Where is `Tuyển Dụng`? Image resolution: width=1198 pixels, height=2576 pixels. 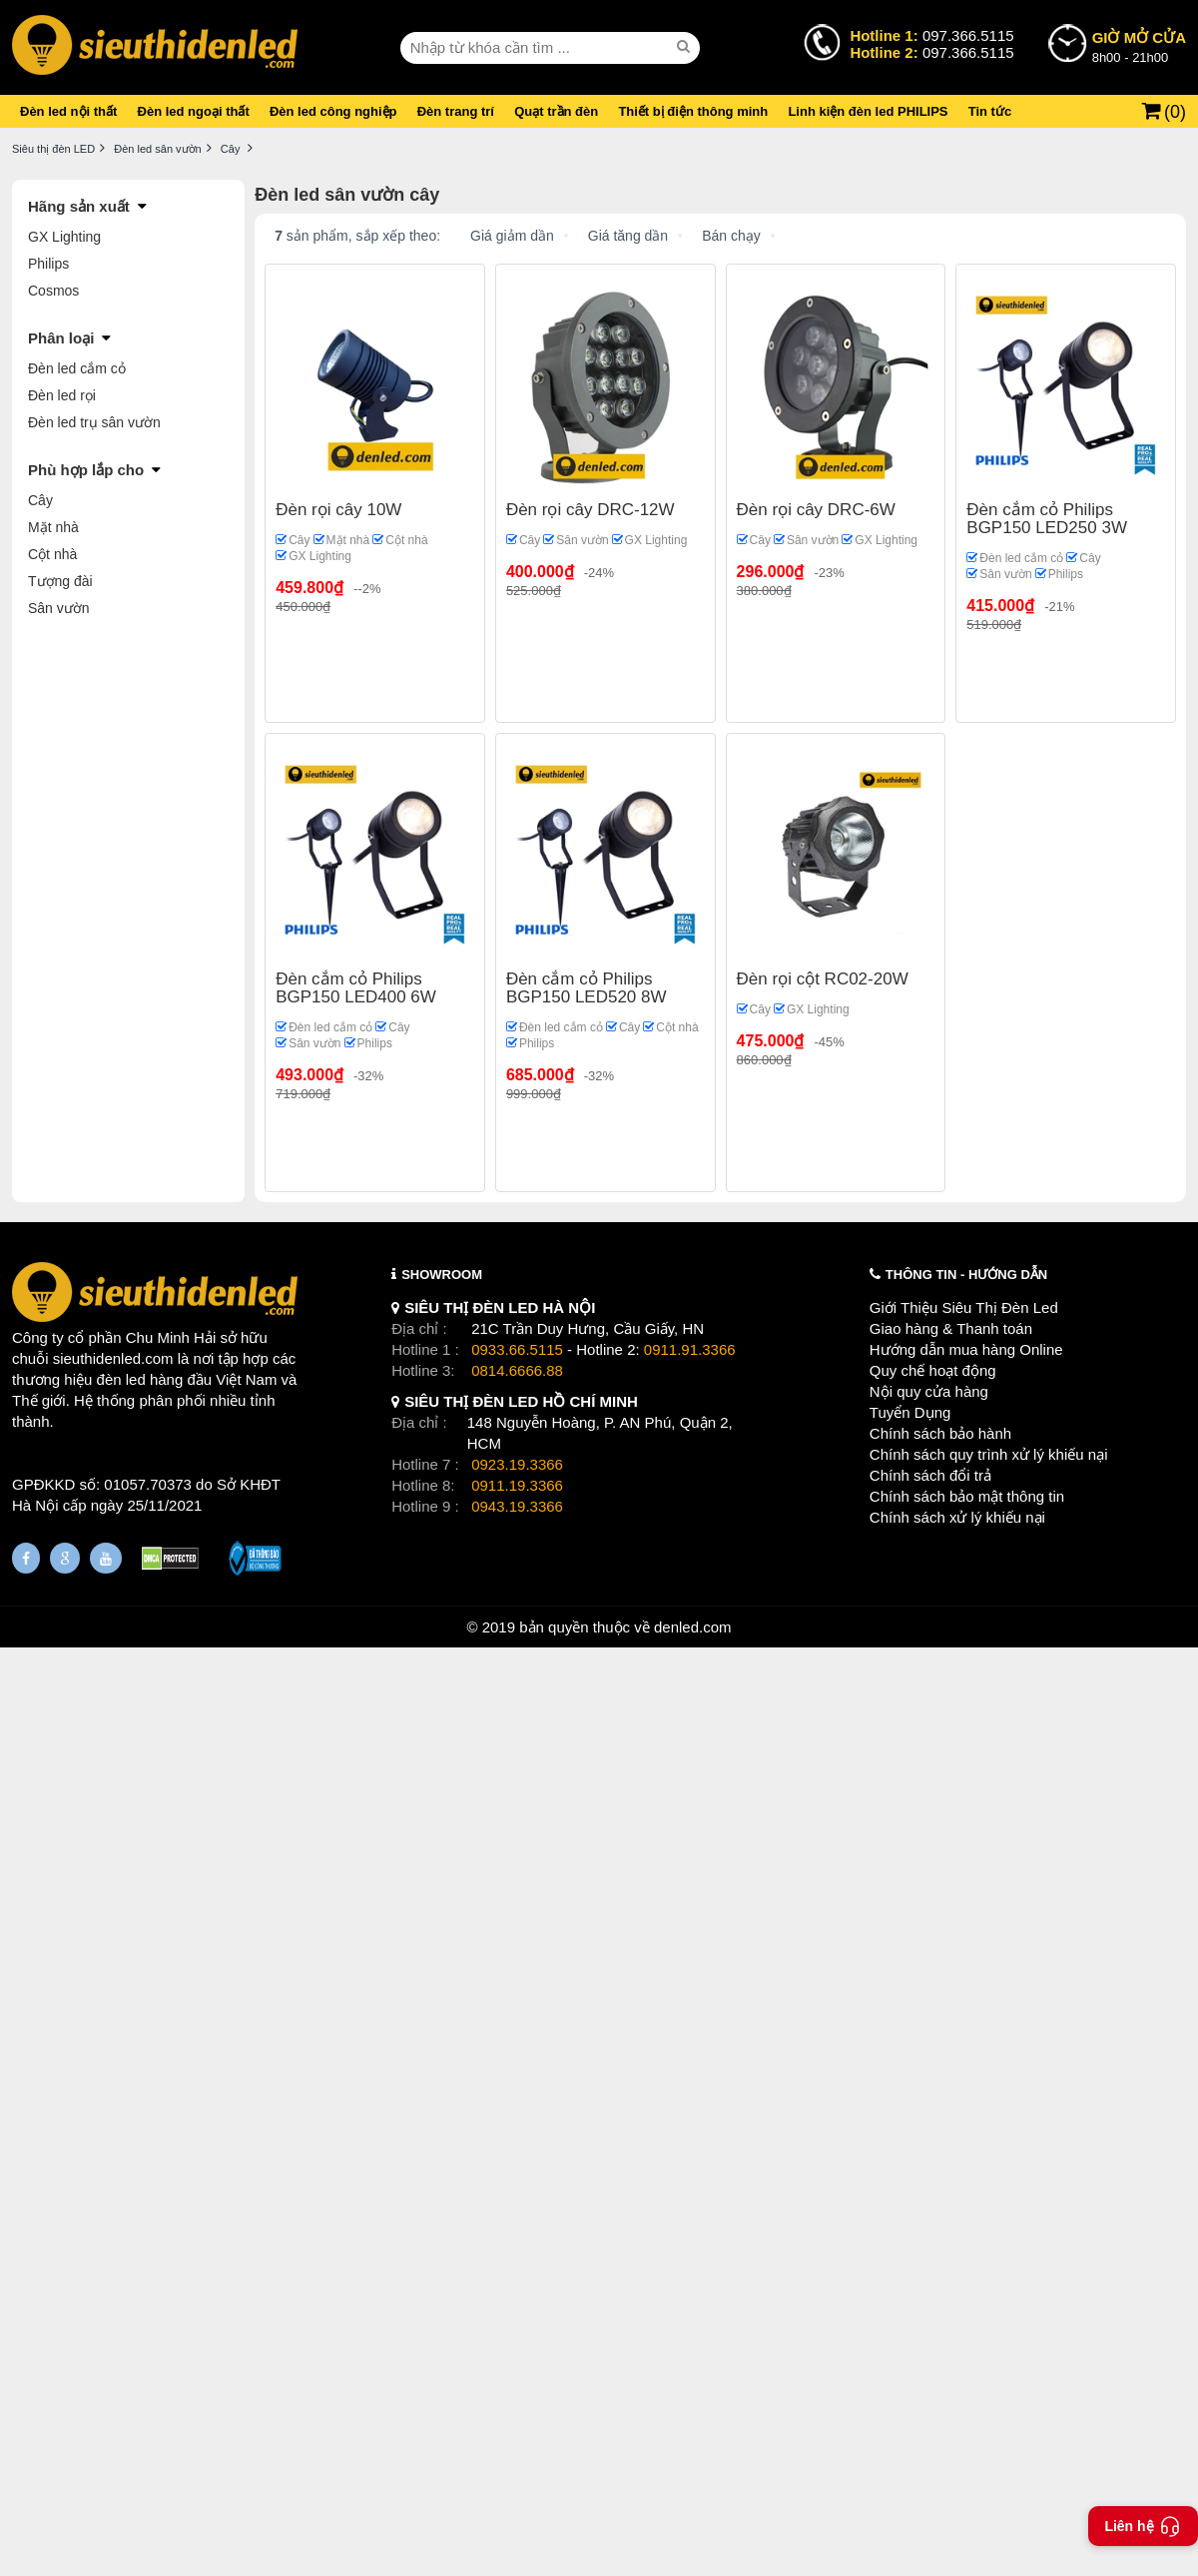
Tuyển Dụng is located at coordinates (910, 1412).